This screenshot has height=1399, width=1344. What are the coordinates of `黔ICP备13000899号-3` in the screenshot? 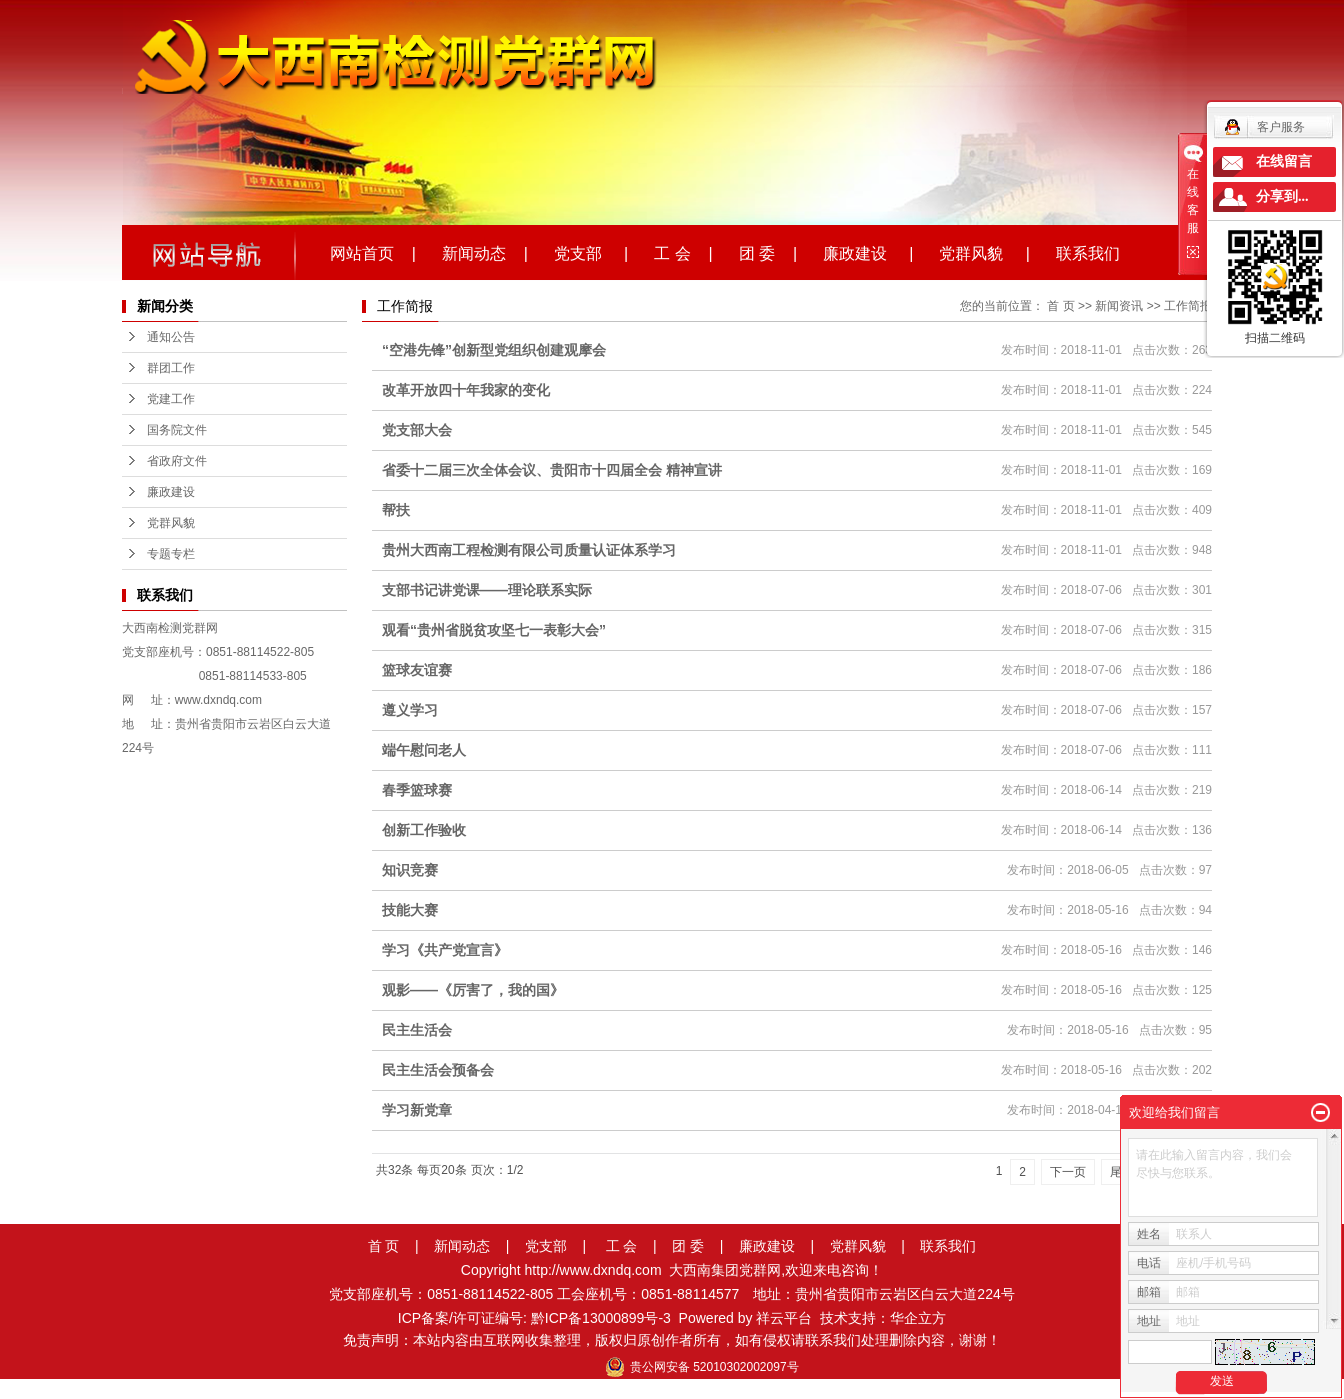 It's located at (601, 1318).